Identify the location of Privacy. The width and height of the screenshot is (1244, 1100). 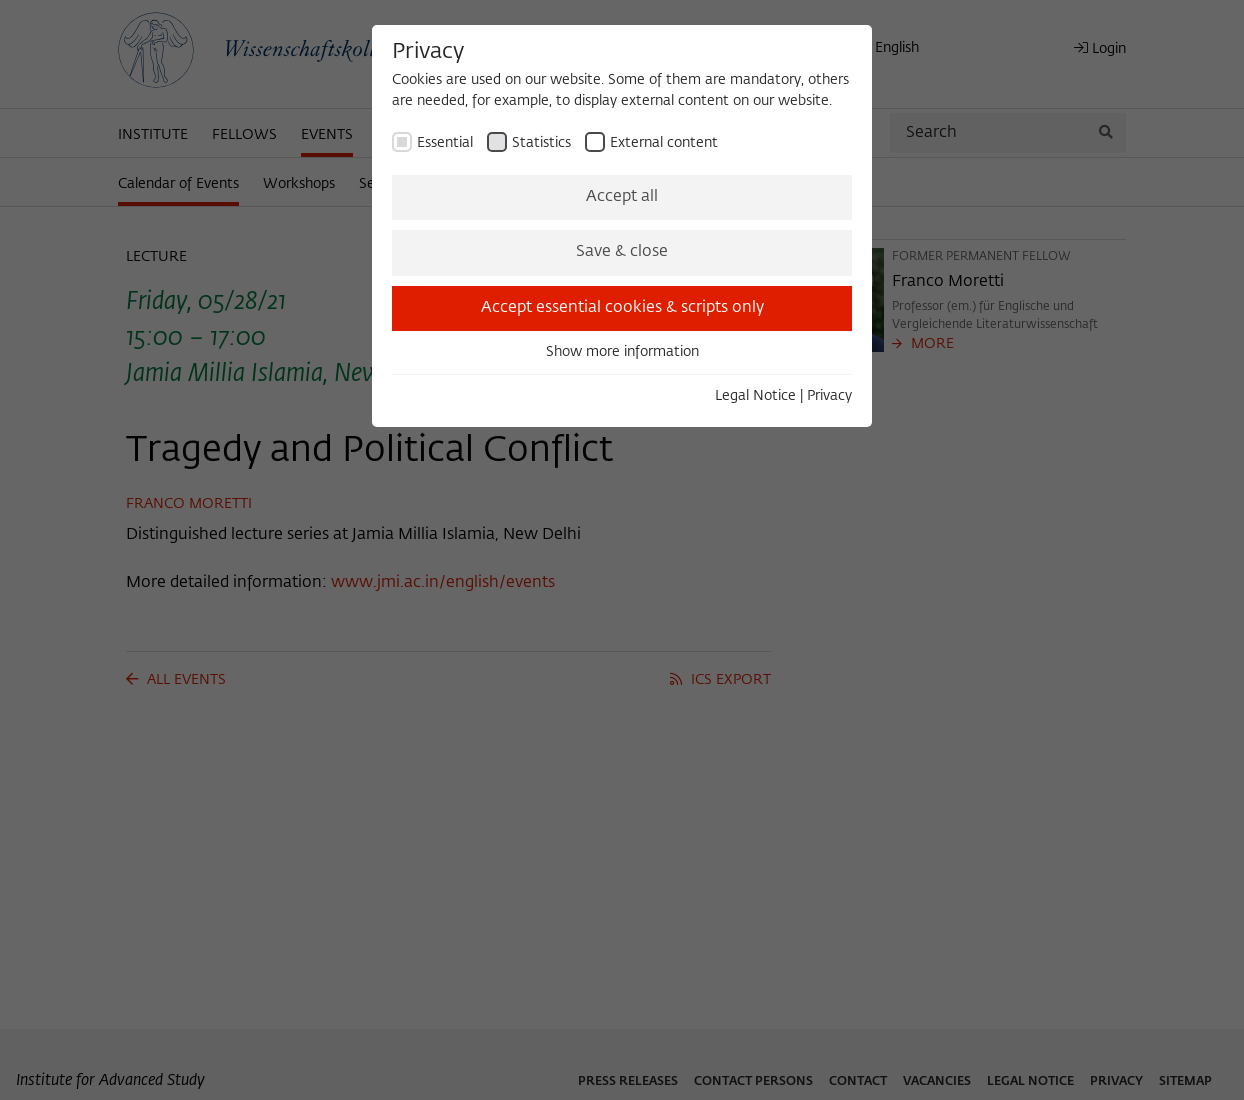
(829, 396).